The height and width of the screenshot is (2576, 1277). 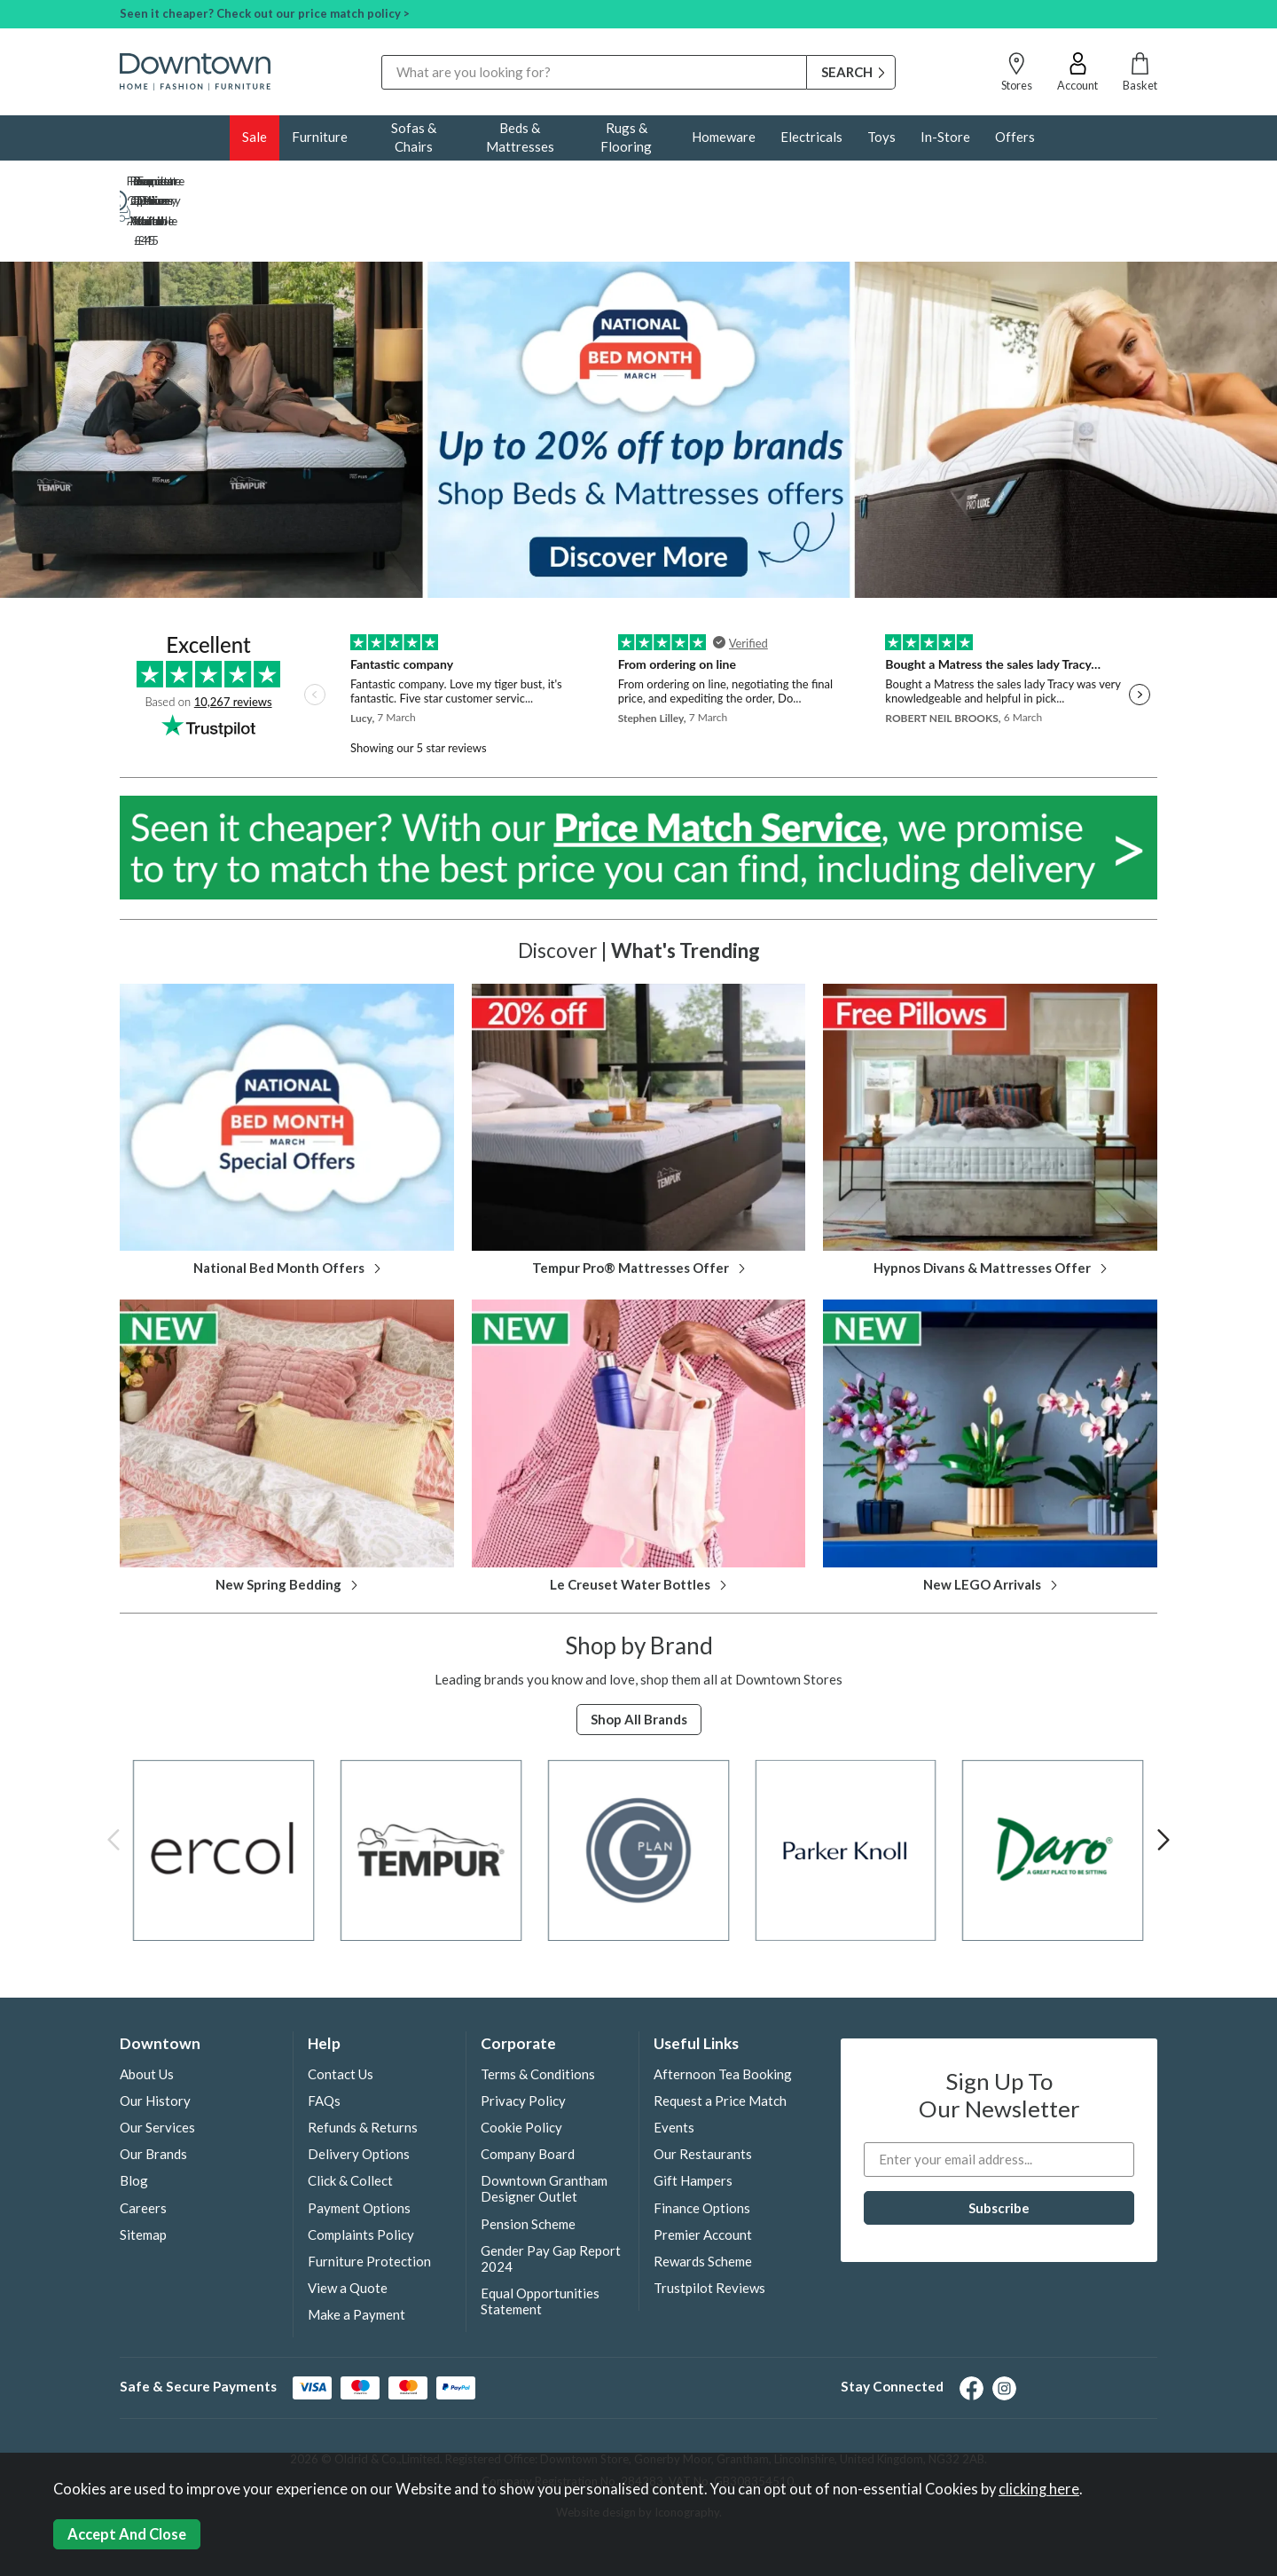 What do you see at coordinates (538, 2015) in the screenshot?
I see `Terms & Conditions` at bounding box center [538, 2015].